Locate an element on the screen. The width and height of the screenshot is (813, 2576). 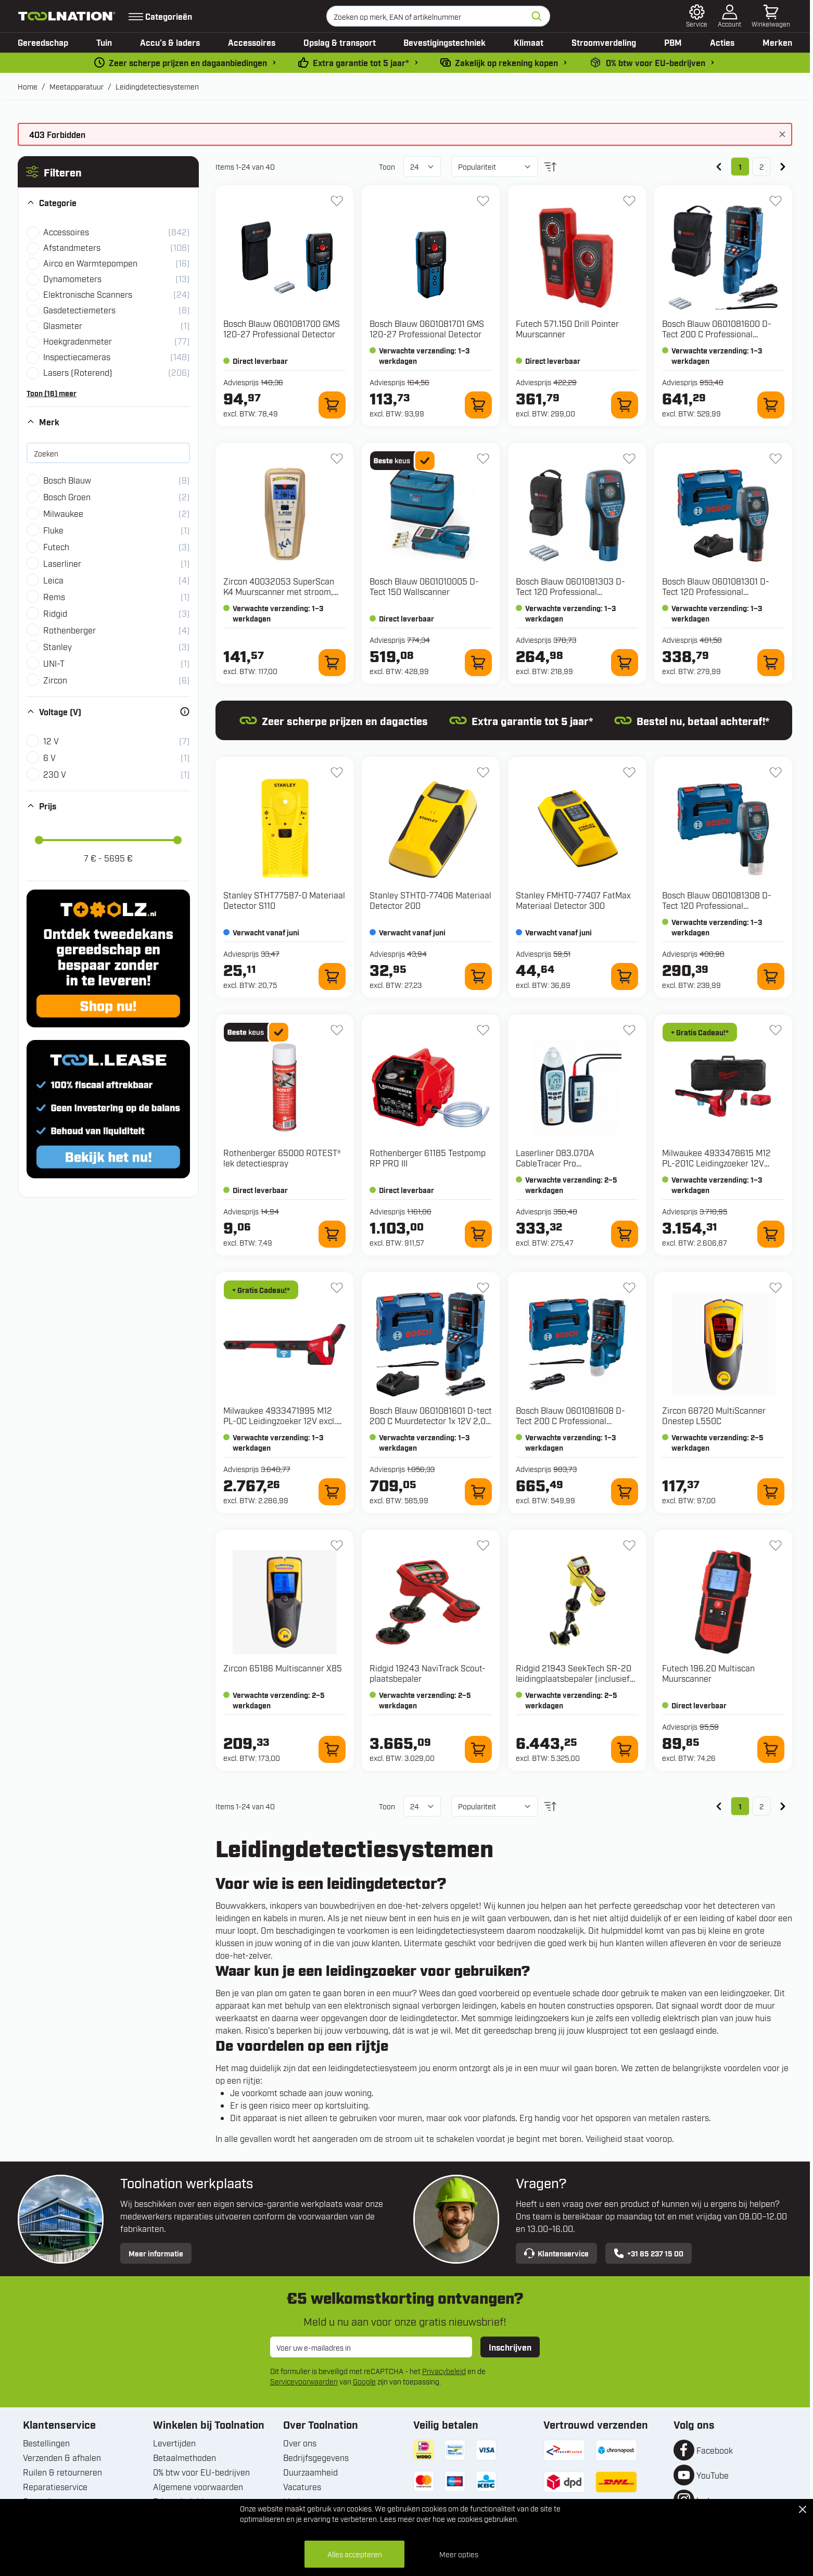
Stanley FMHT0-77407 FatMax Materiaal Detector 300 is located at coordinates (573, 900).